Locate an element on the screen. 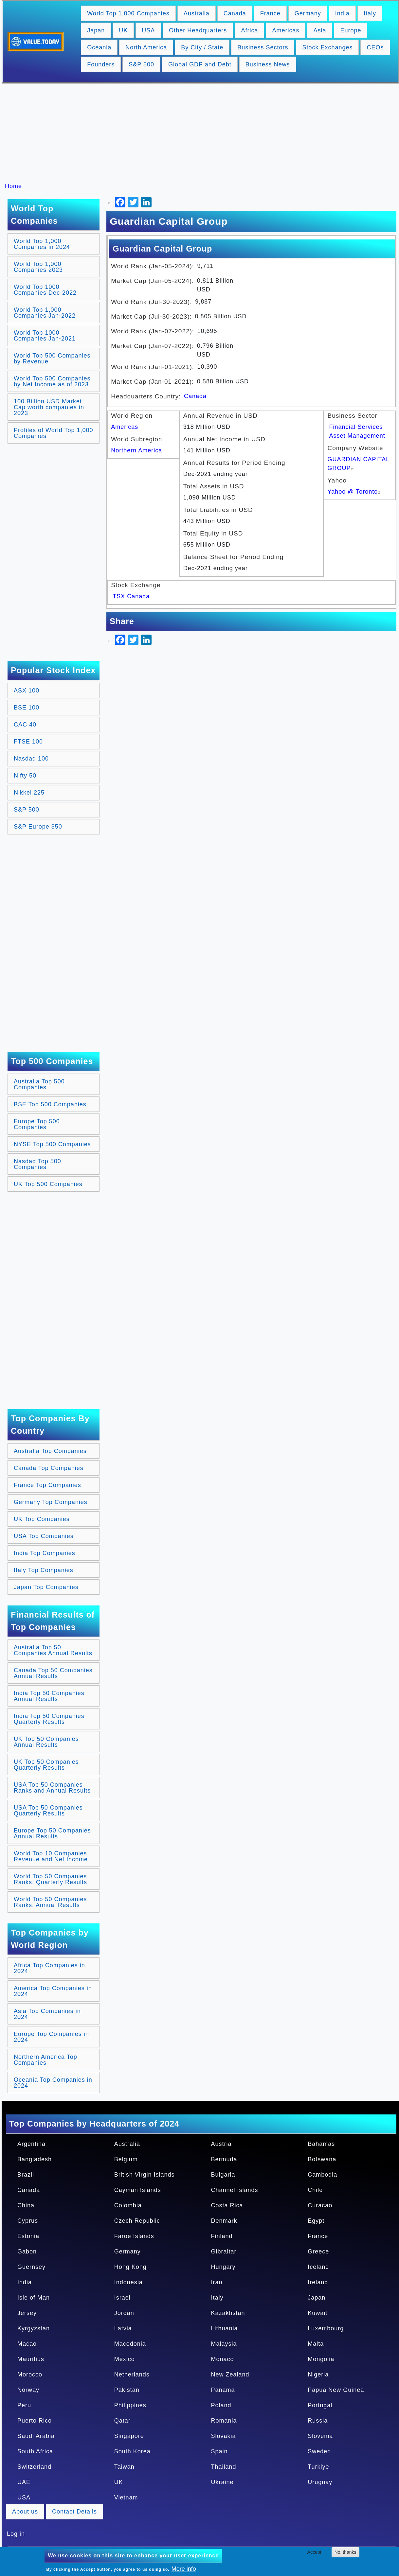 This screenshot has height=2576, width=399. Germany is located at coordinates (308, 13).